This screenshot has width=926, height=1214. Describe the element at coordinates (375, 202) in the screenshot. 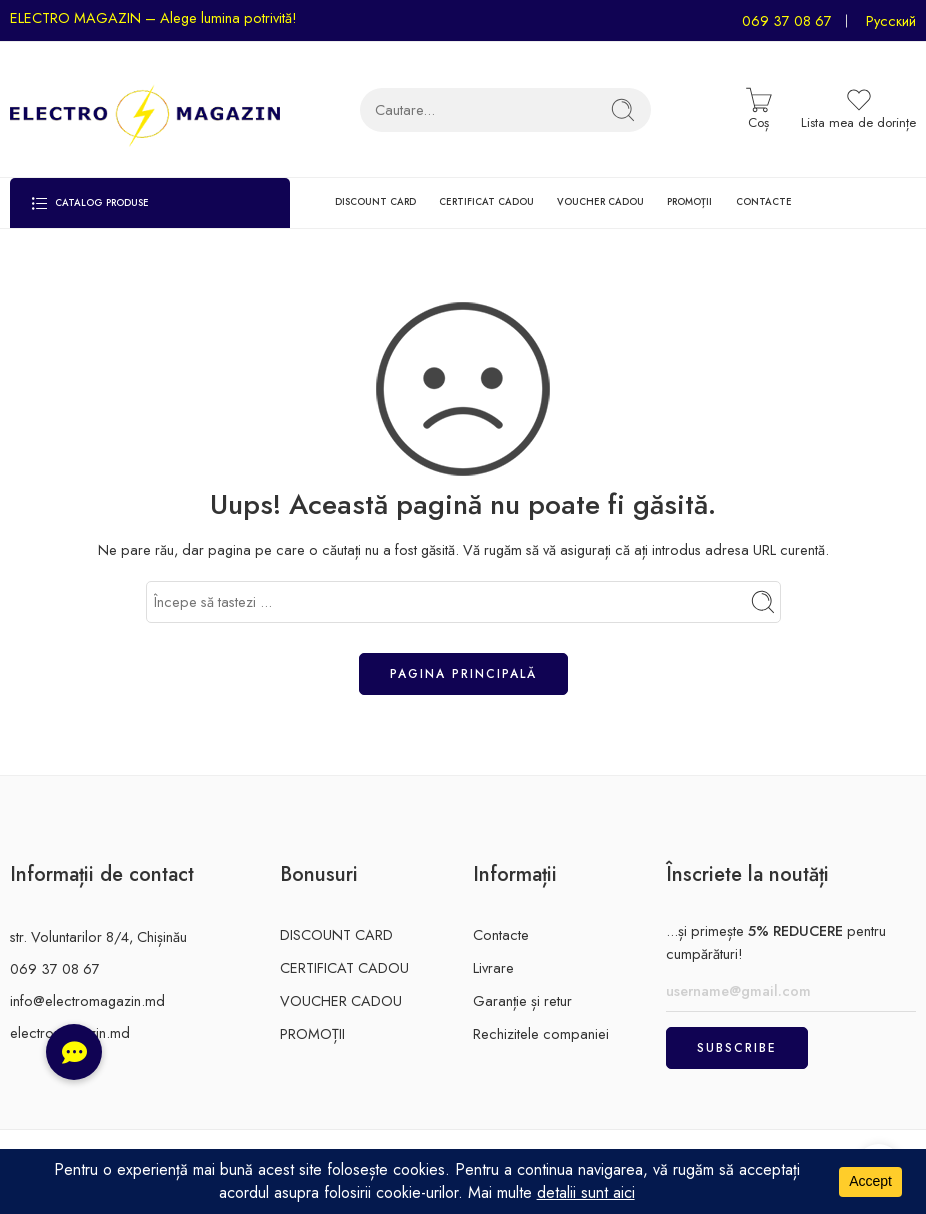

I see `DISCOUNT CARD` at that location.